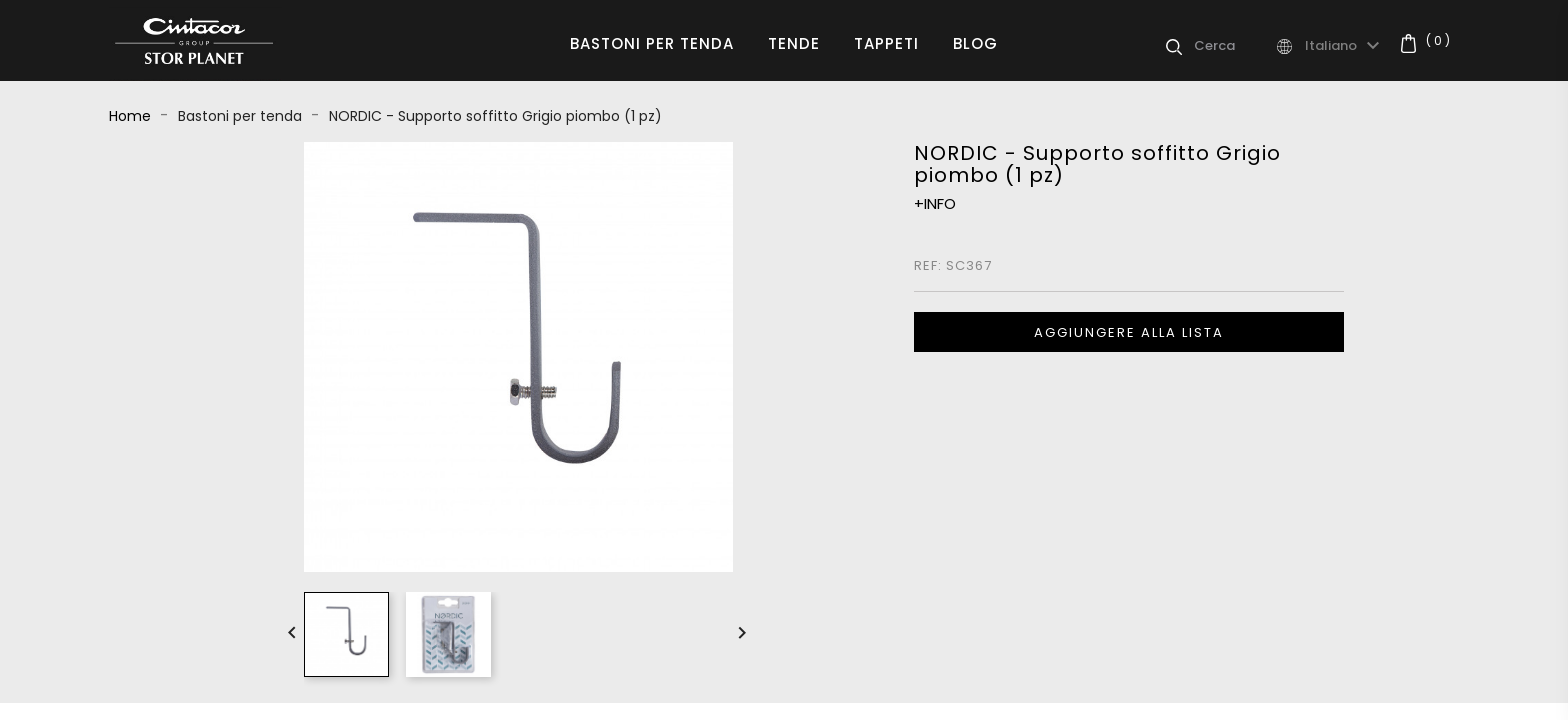 This screenshot has height=720, width=1568. I want to click on [Elenco a cascata lingue], so click(1345, 46).